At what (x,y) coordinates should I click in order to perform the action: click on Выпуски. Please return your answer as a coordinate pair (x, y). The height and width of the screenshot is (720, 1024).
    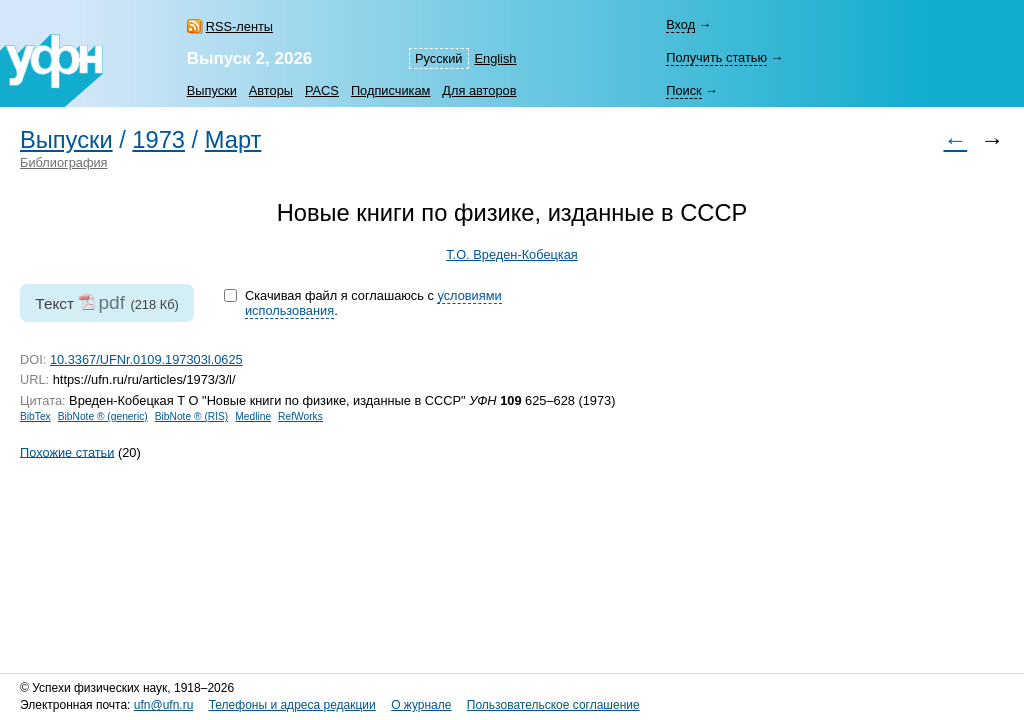
    Looking at the image, I should click on (212, 90).